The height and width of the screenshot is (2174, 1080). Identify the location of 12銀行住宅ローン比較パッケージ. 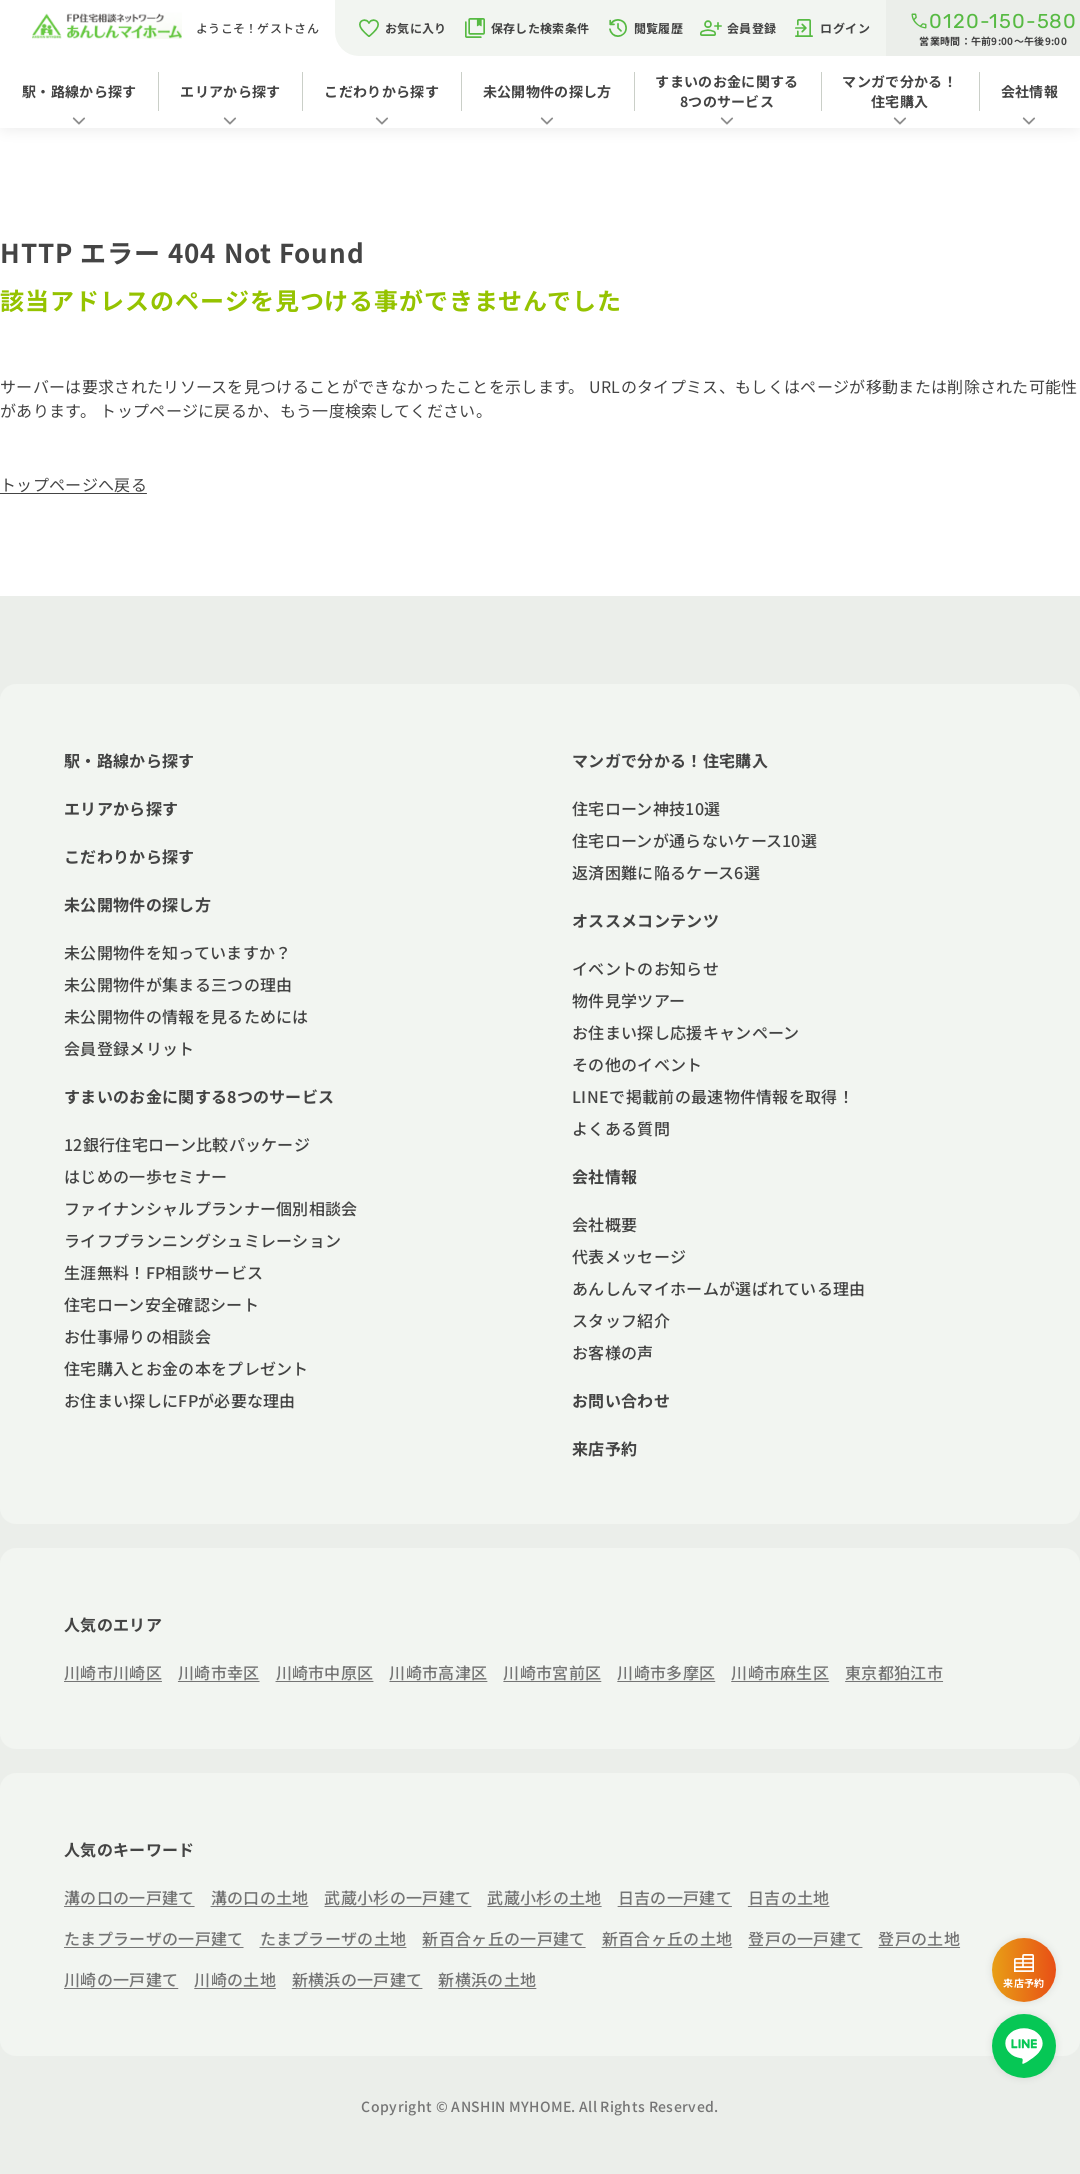
(187, 1144).